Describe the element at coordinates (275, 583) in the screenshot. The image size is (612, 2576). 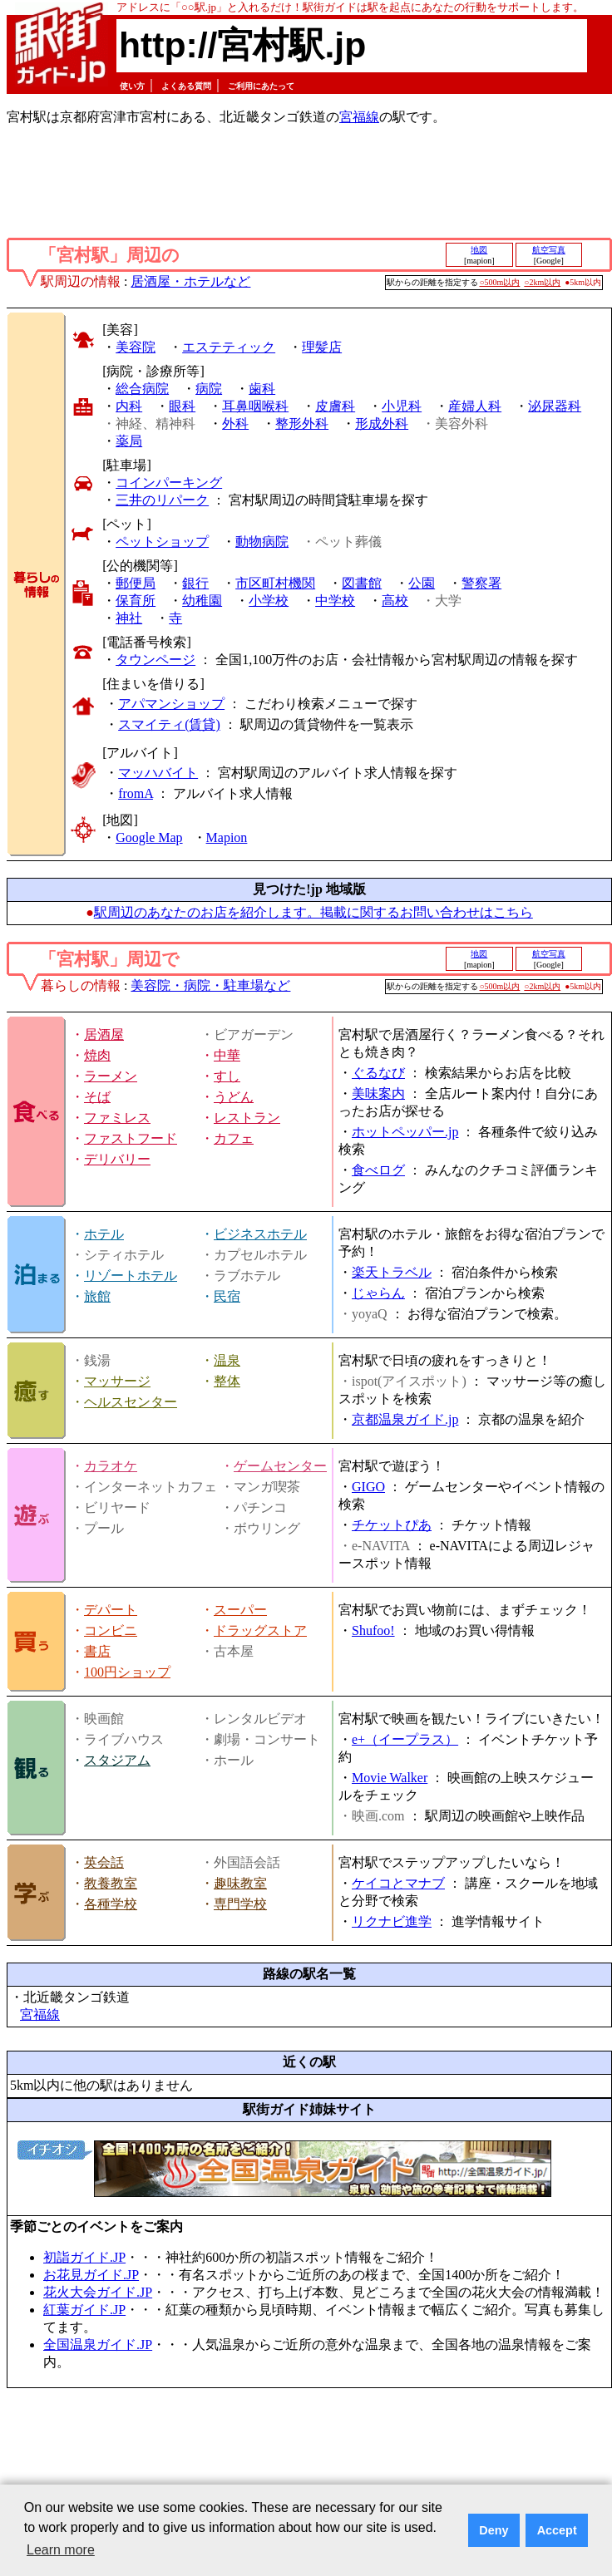
I see `市区町村機関` at that location.